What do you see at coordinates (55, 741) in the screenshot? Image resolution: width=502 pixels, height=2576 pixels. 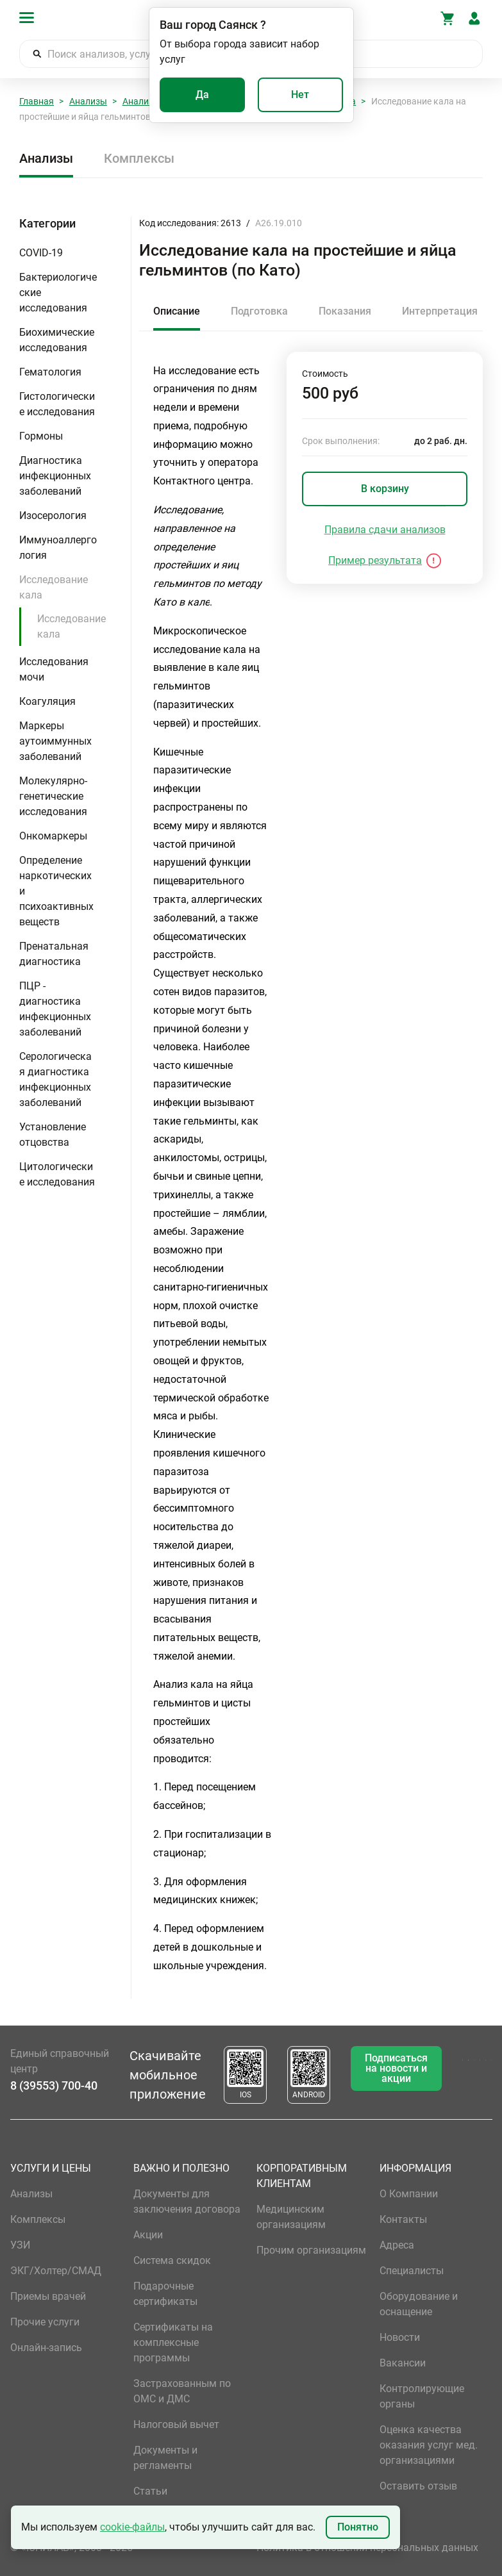 I see `Маркеры аутоиммунных заболеваний [button]` at bounding box center [55, 741].